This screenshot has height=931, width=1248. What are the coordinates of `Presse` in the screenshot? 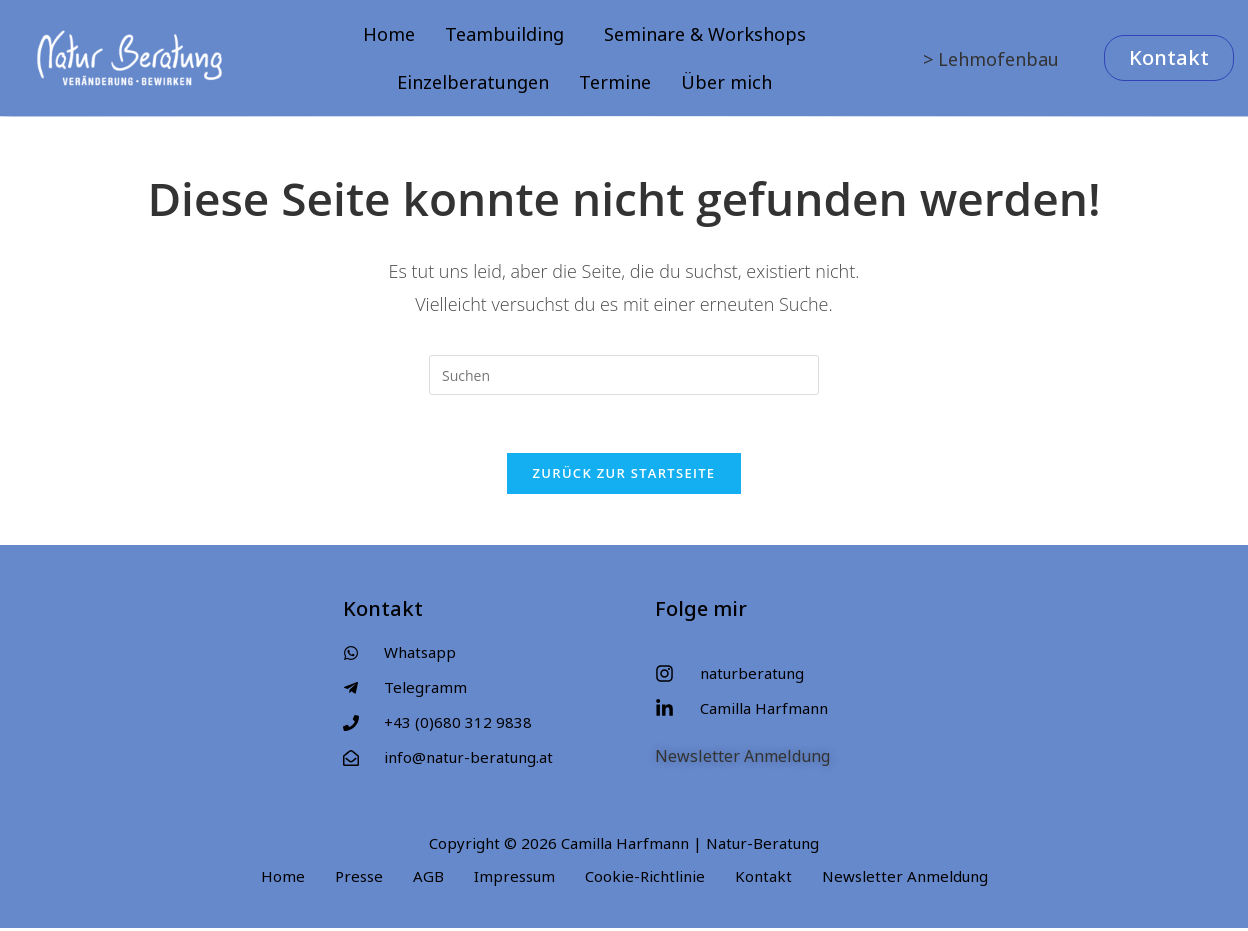 It's located at (359, 879).